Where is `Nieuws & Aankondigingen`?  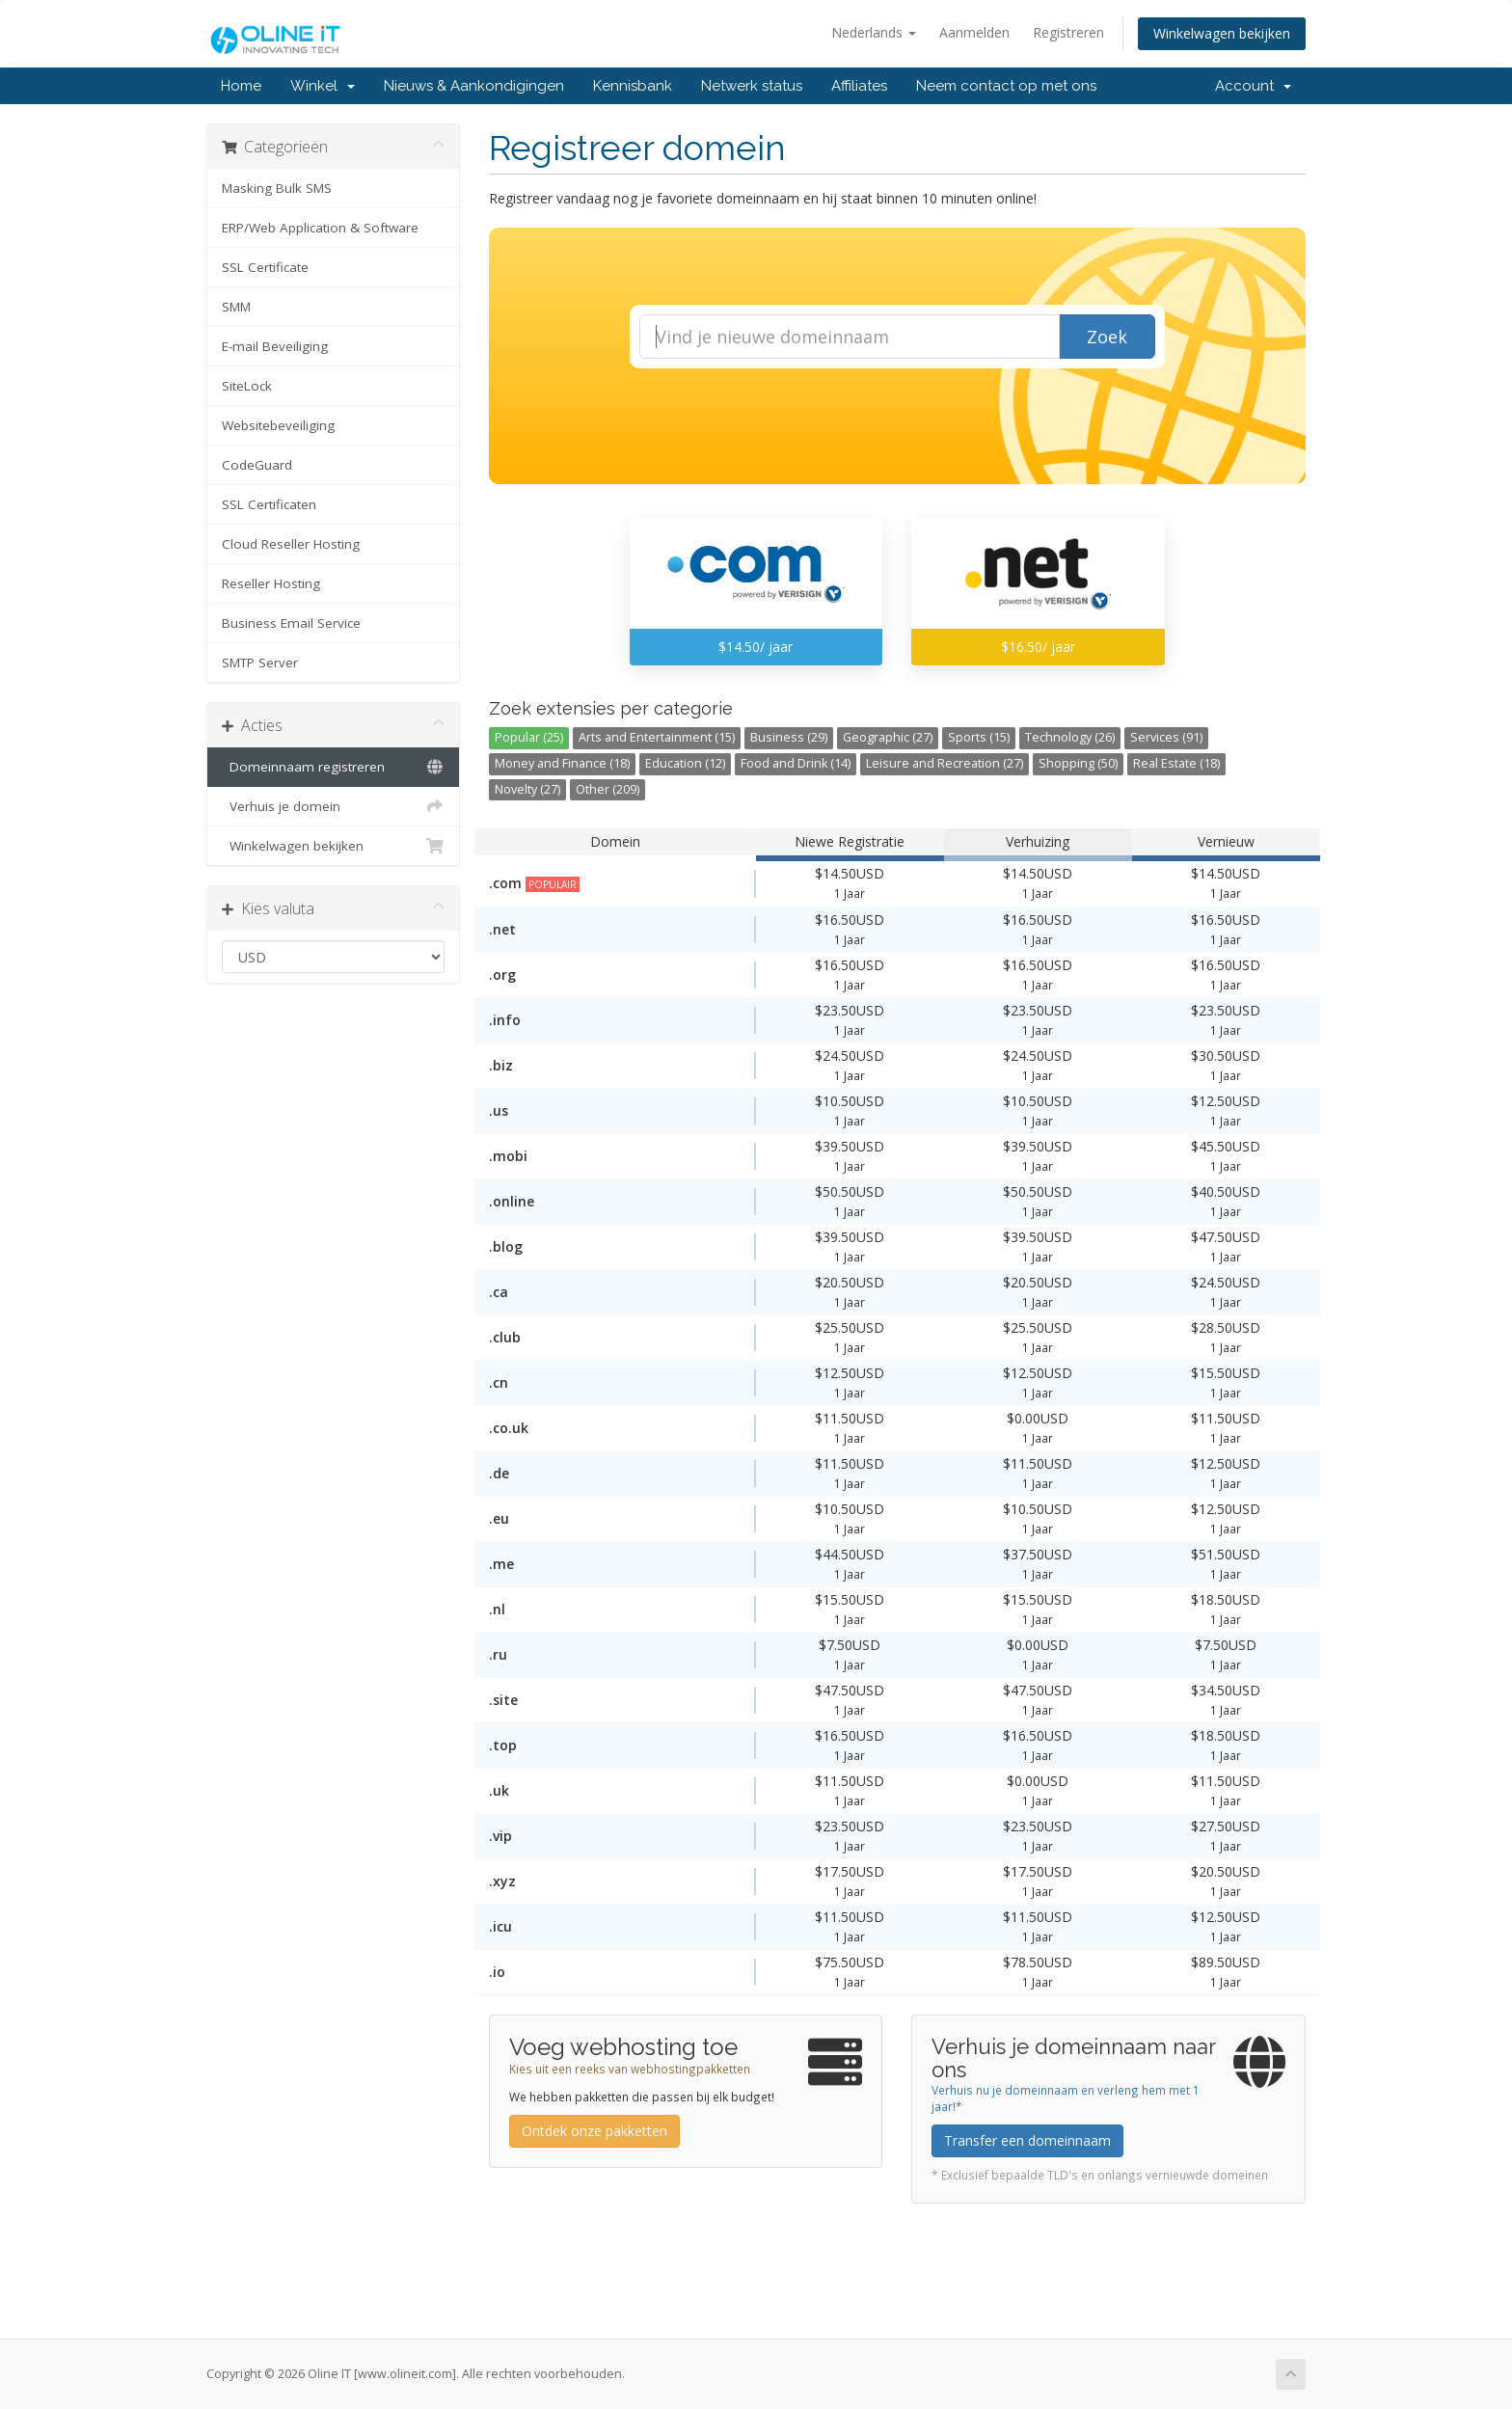
Nieuws & Aankondigingen is located at coordinates (474, 86).